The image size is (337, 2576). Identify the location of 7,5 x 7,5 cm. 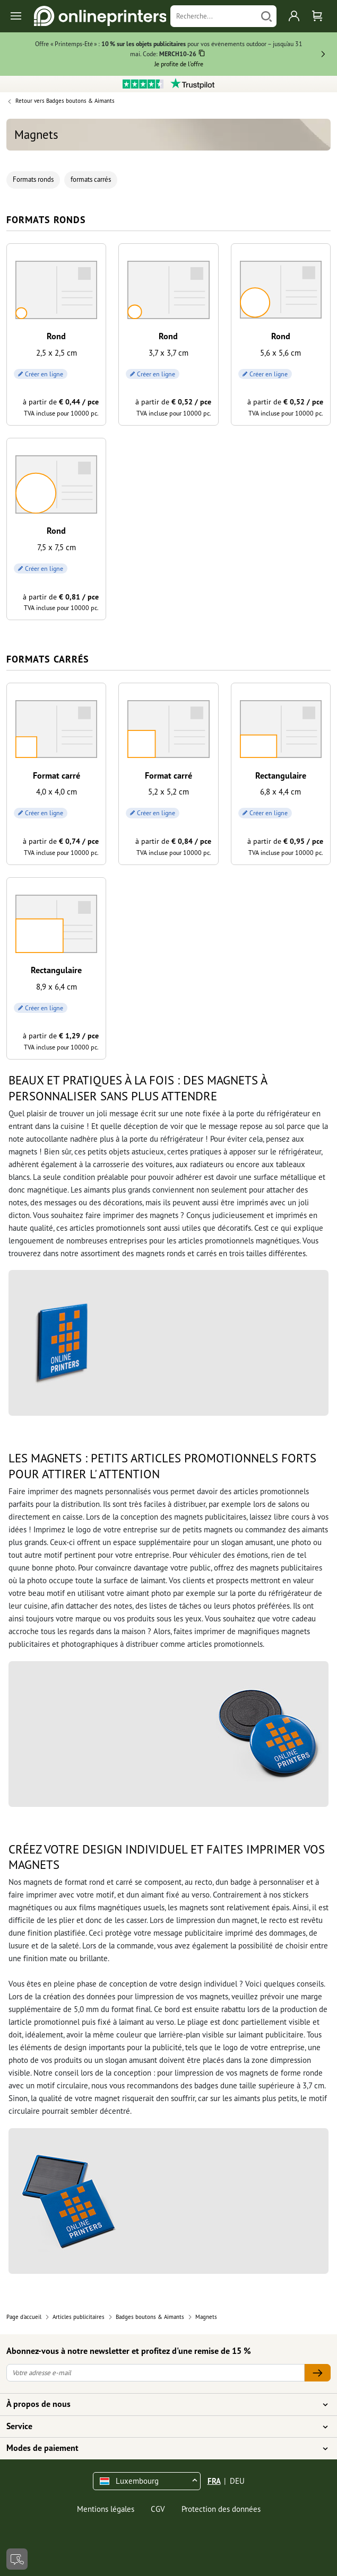
(56, 547).